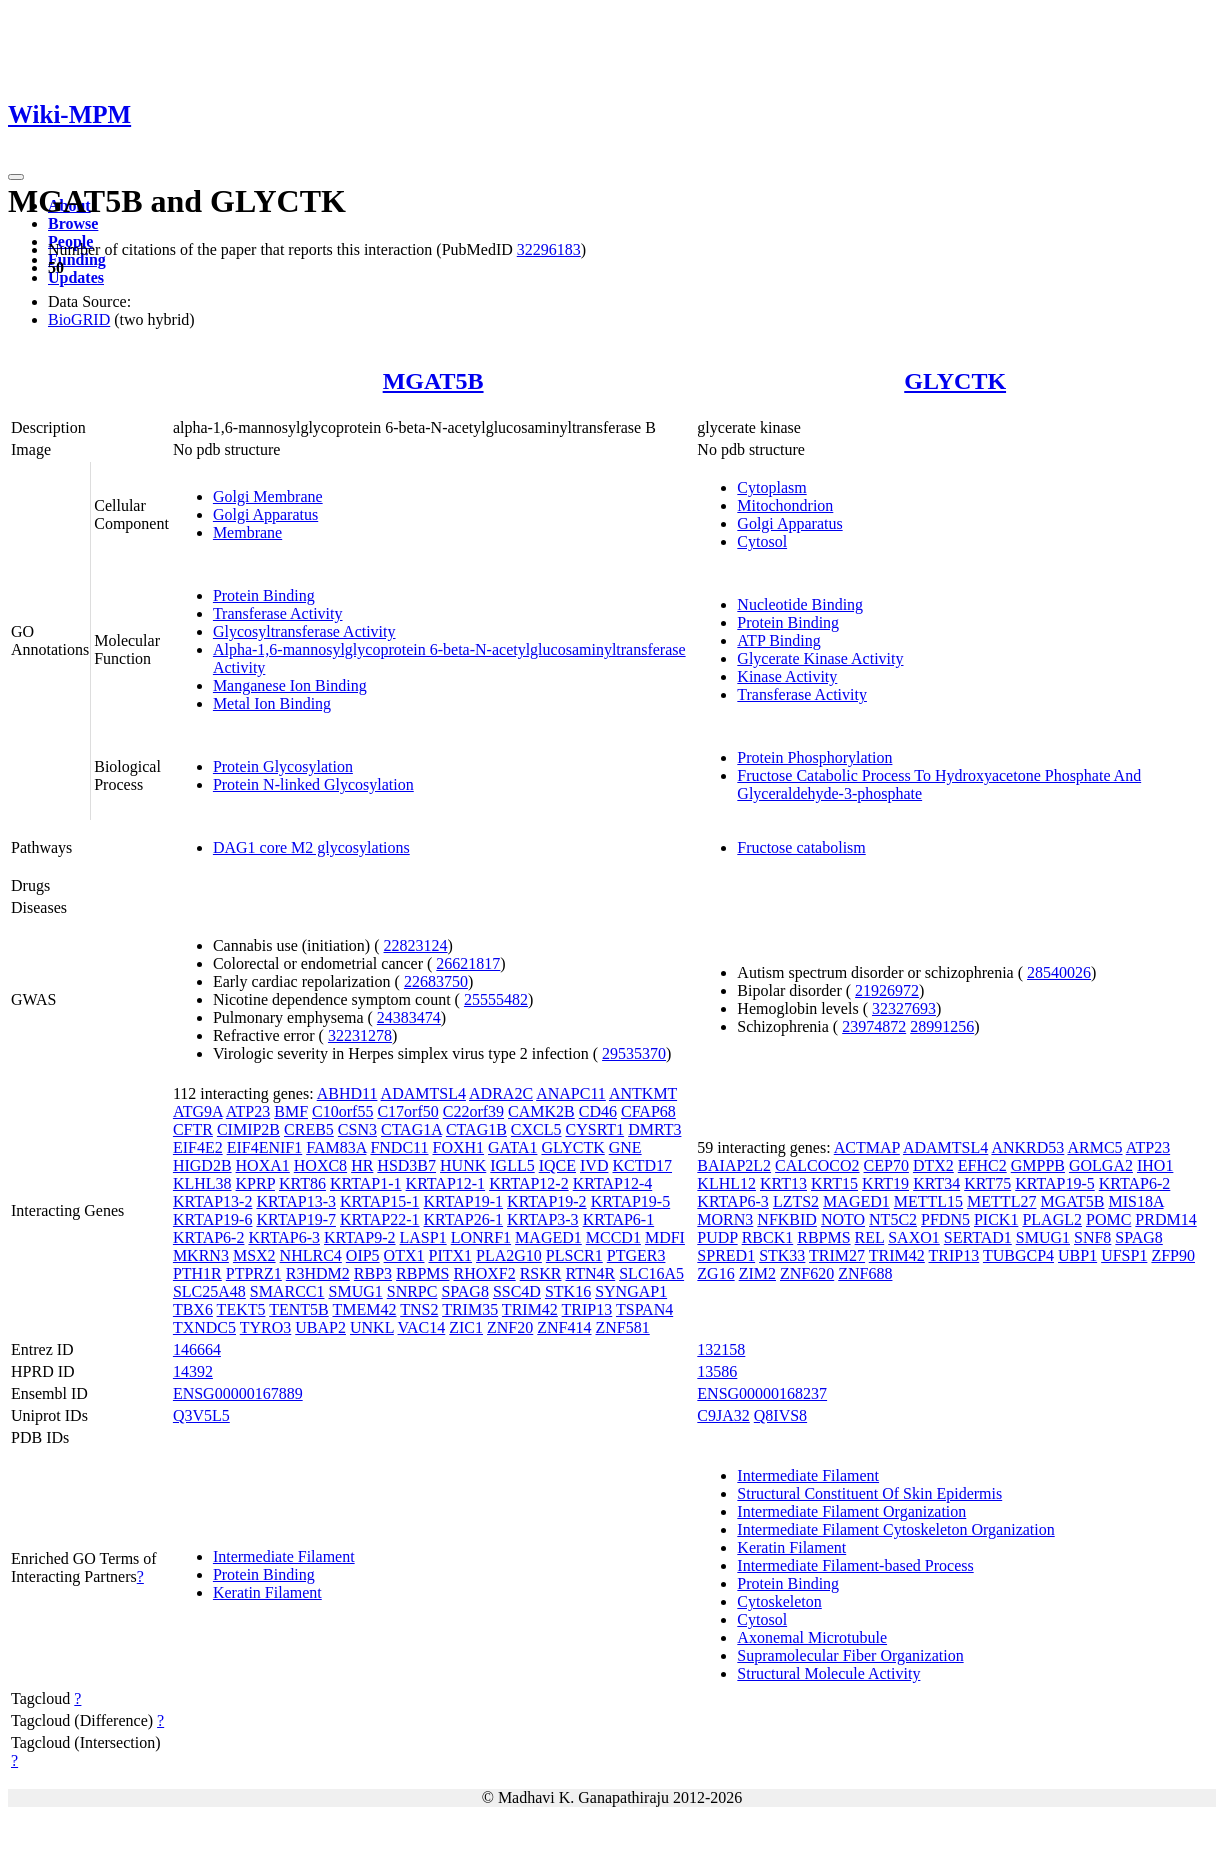  I want to click on Golgi Apparatus, so click(265, 514).